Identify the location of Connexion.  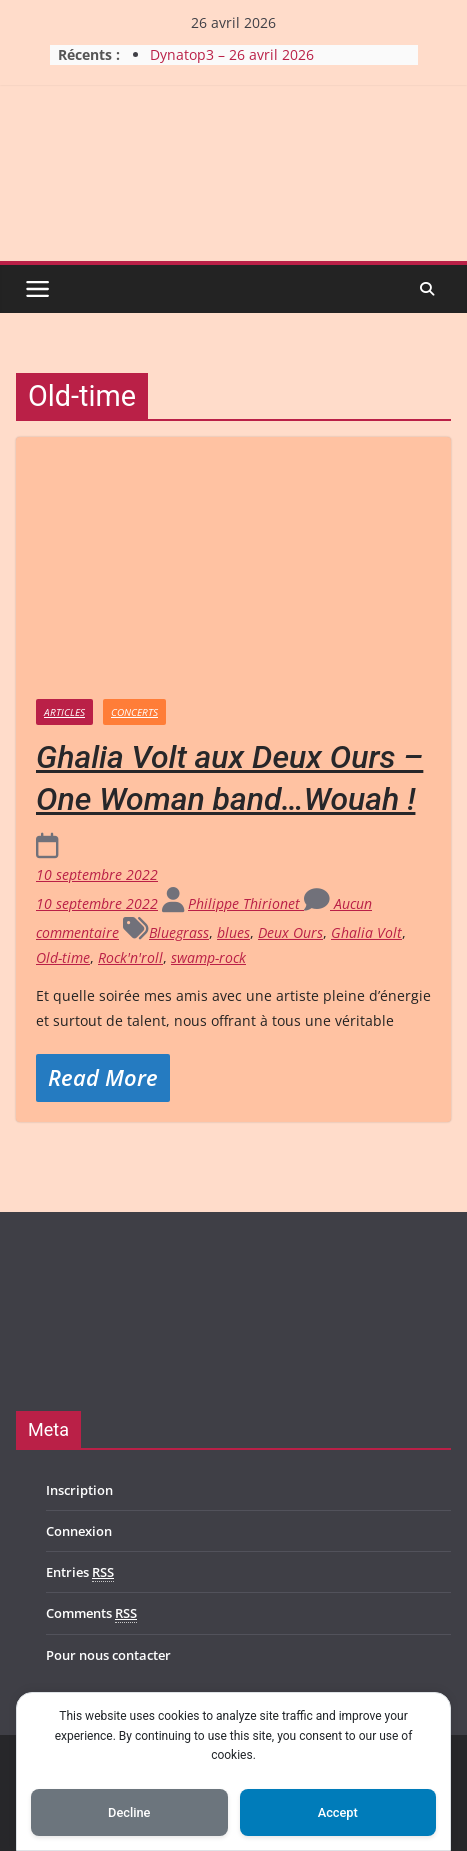
(79, 1531).